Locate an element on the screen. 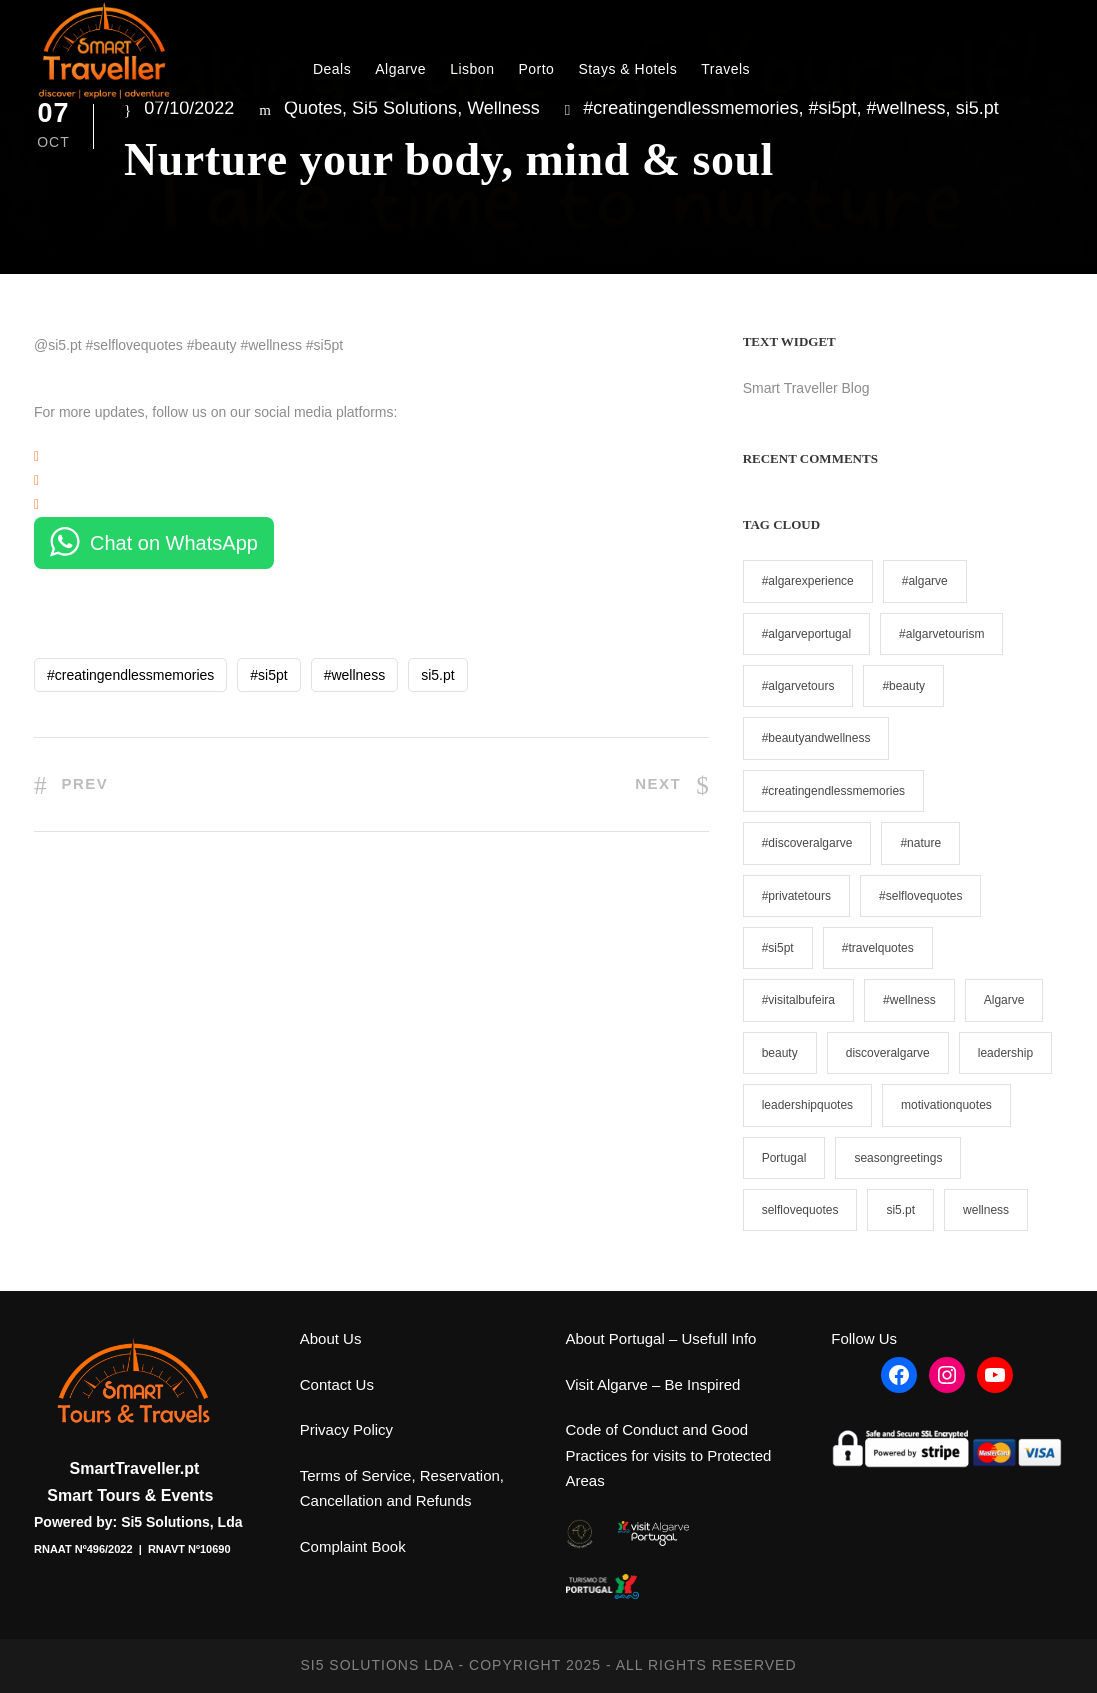  discoveralgarve [discoveralgarve (1 item)] is located at coordinates (888, 1053).